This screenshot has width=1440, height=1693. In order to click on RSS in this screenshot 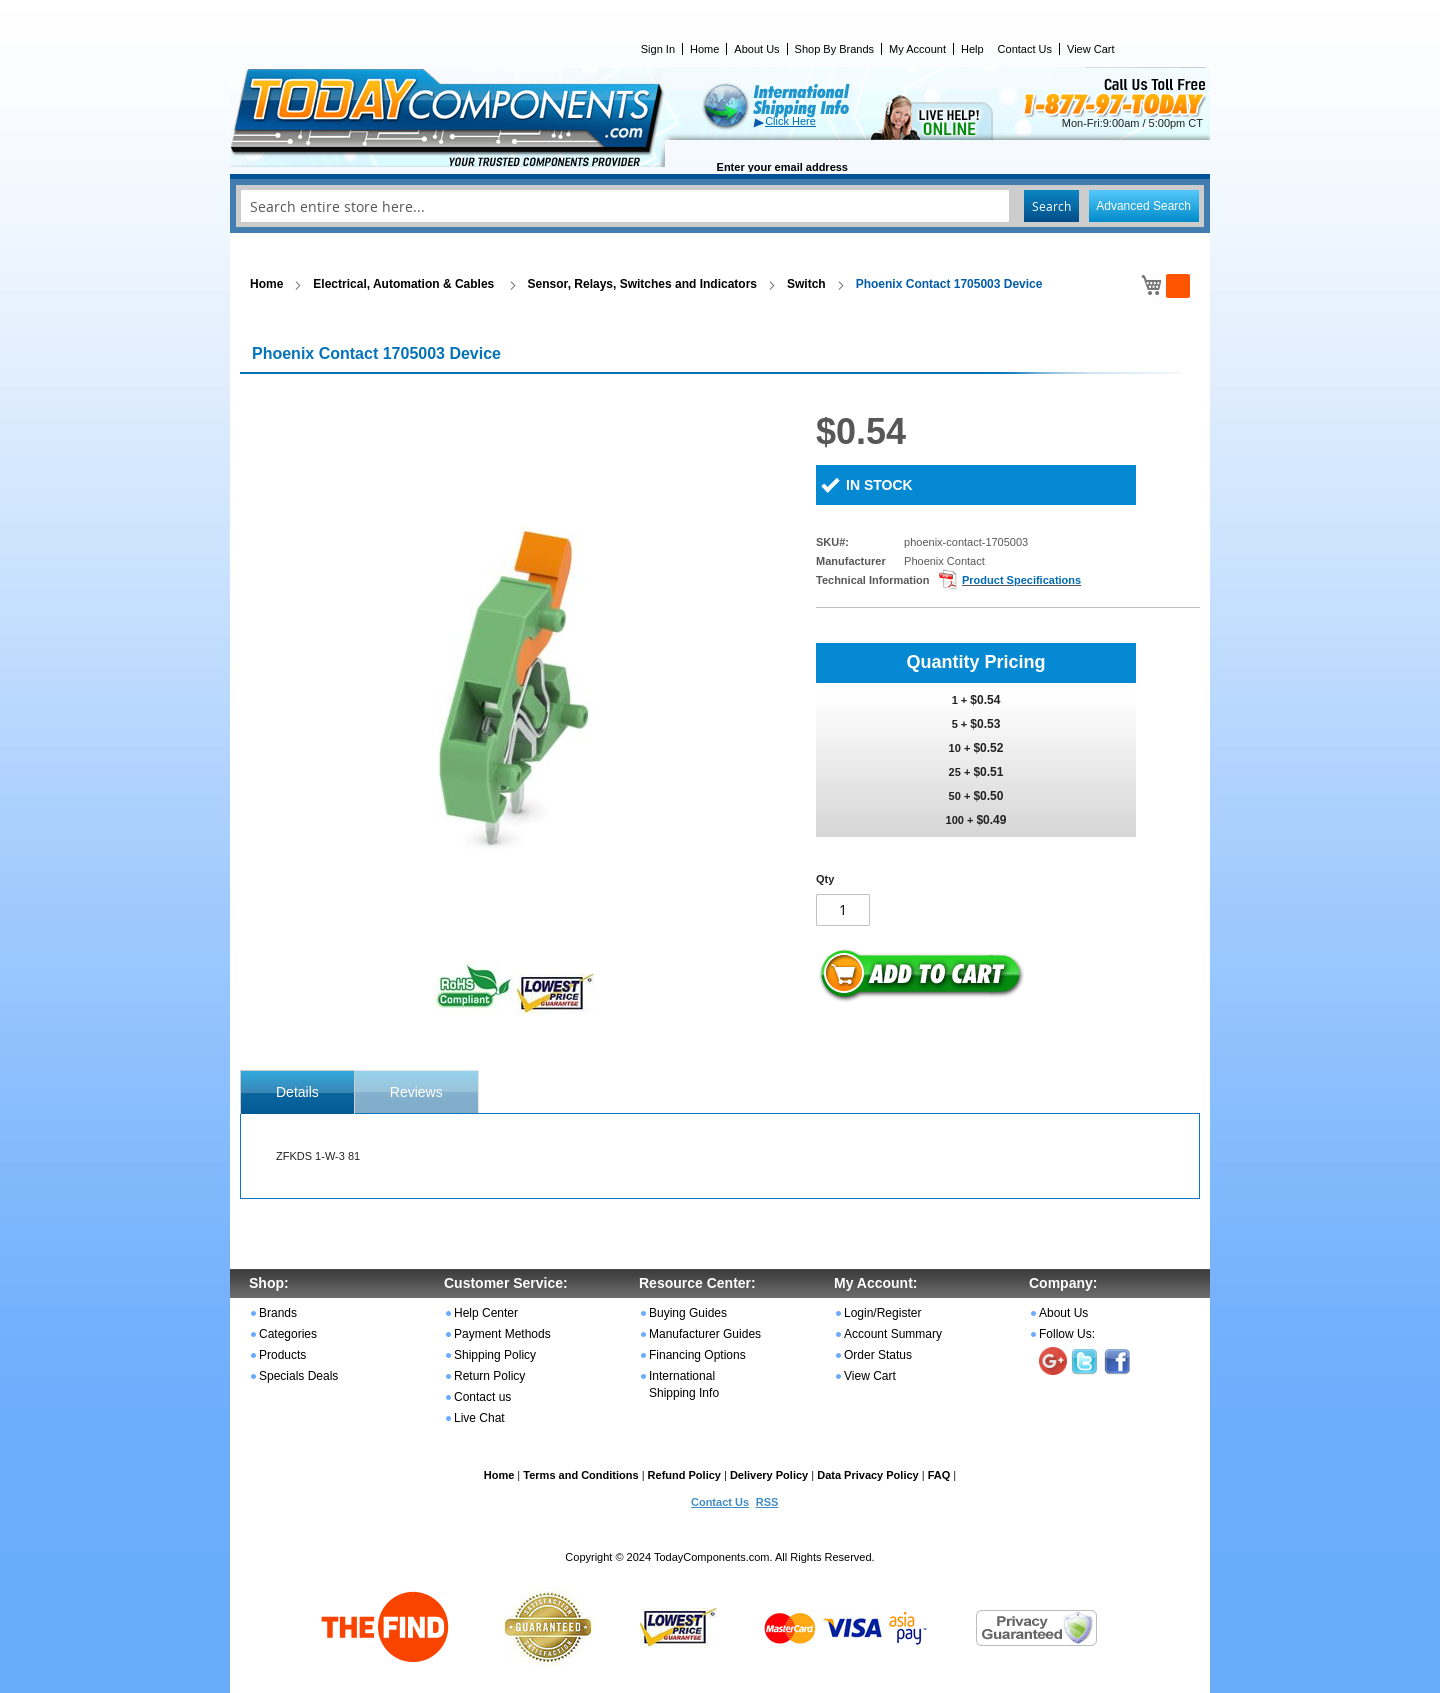, I will do `click(767, 1502)`.